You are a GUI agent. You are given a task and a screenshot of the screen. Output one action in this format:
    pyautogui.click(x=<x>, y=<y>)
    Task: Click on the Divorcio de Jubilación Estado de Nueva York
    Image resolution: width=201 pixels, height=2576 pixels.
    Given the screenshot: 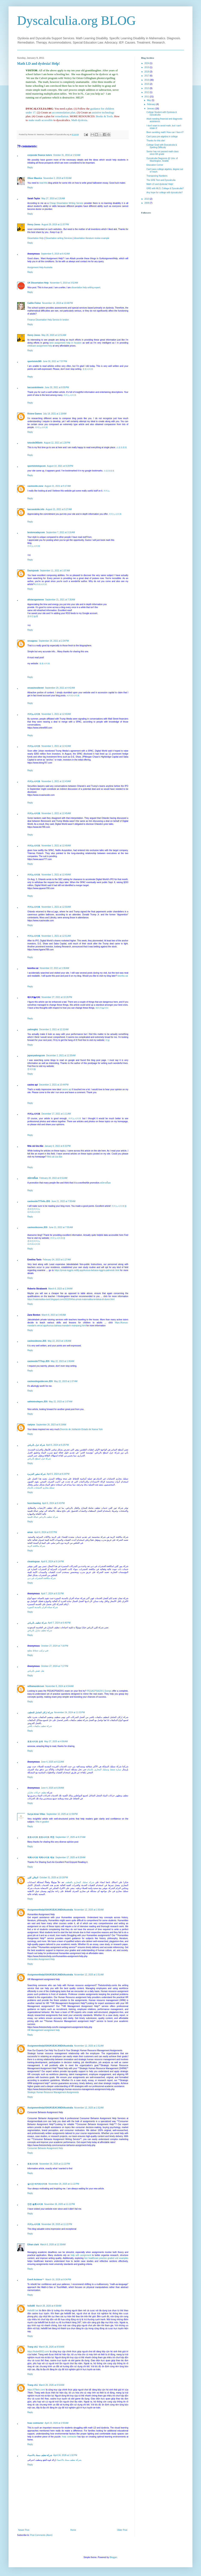 What is the action you would take?
    pyautogui.click(x=81, y=1429)
    